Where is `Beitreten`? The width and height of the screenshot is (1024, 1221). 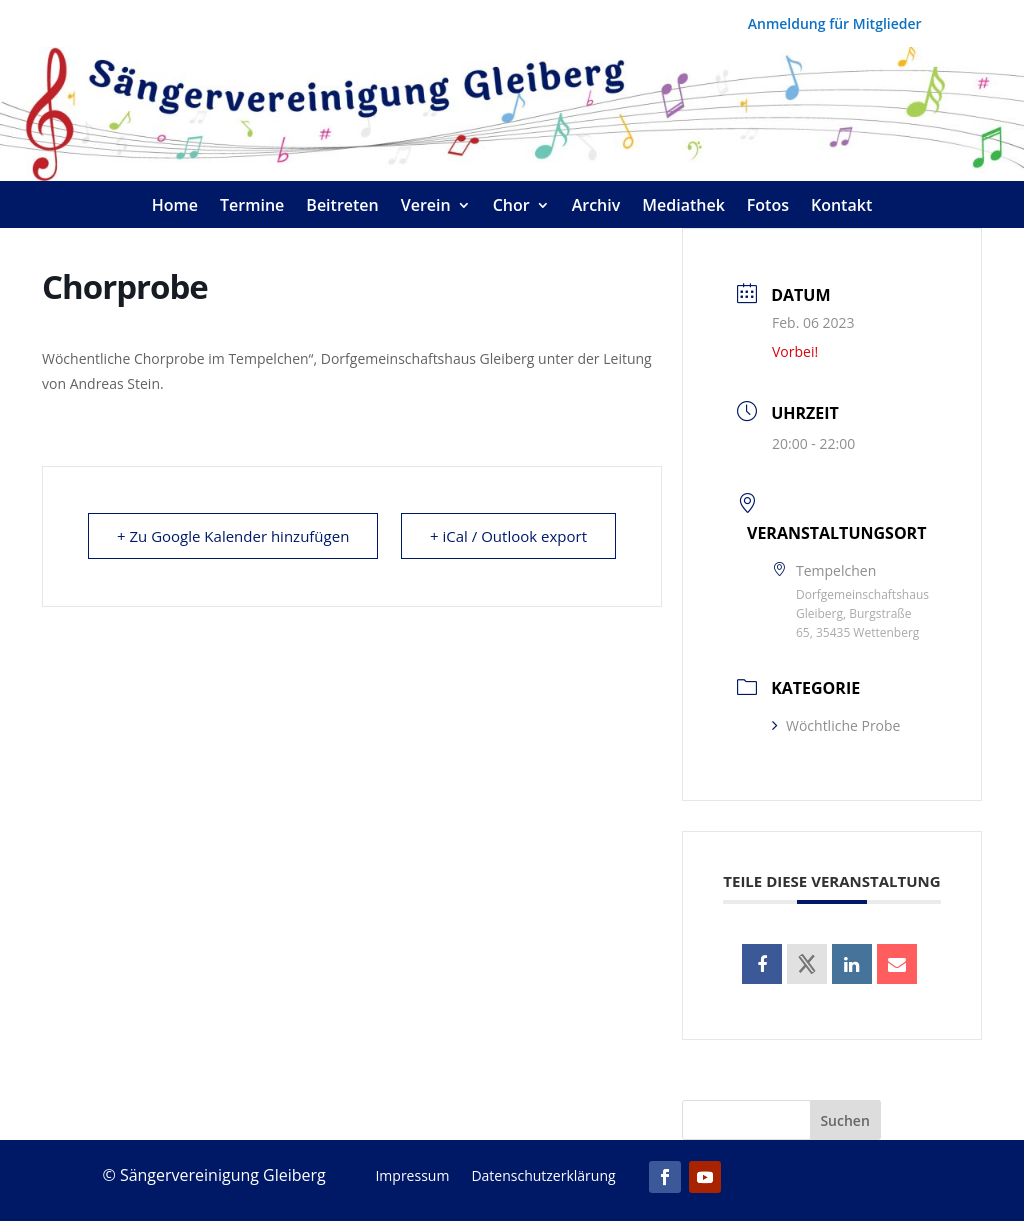
Beitreten is located at coordinates (342, 207).